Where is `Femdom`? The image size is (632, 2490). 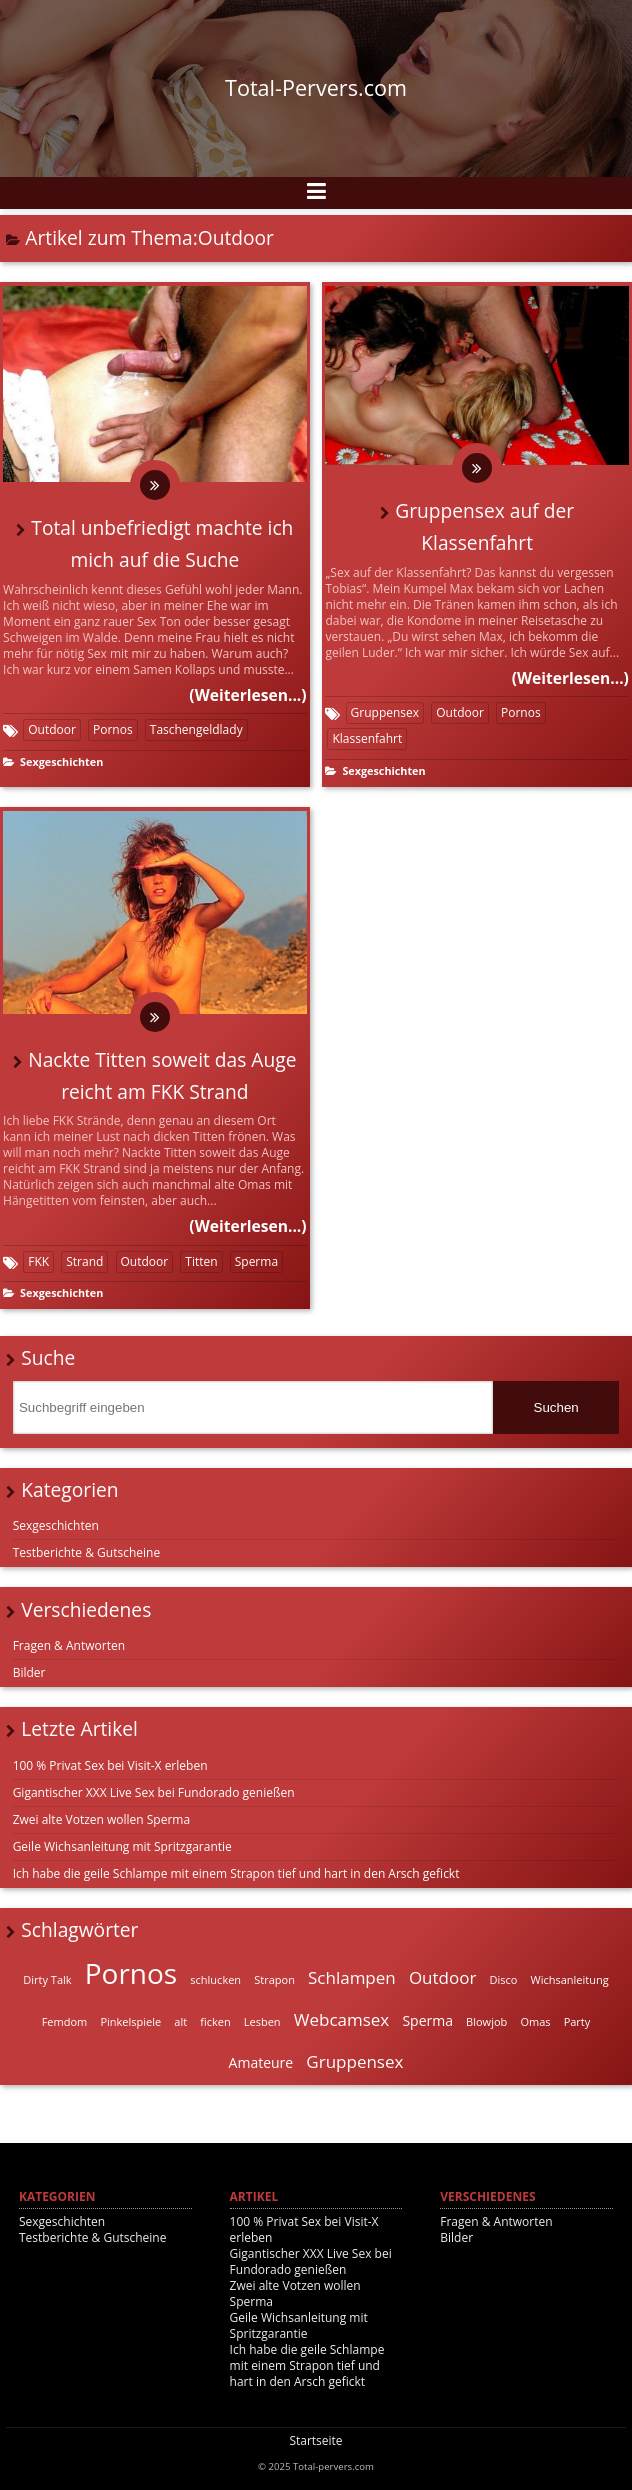
Femdom is located at coordinates (65, 2021).